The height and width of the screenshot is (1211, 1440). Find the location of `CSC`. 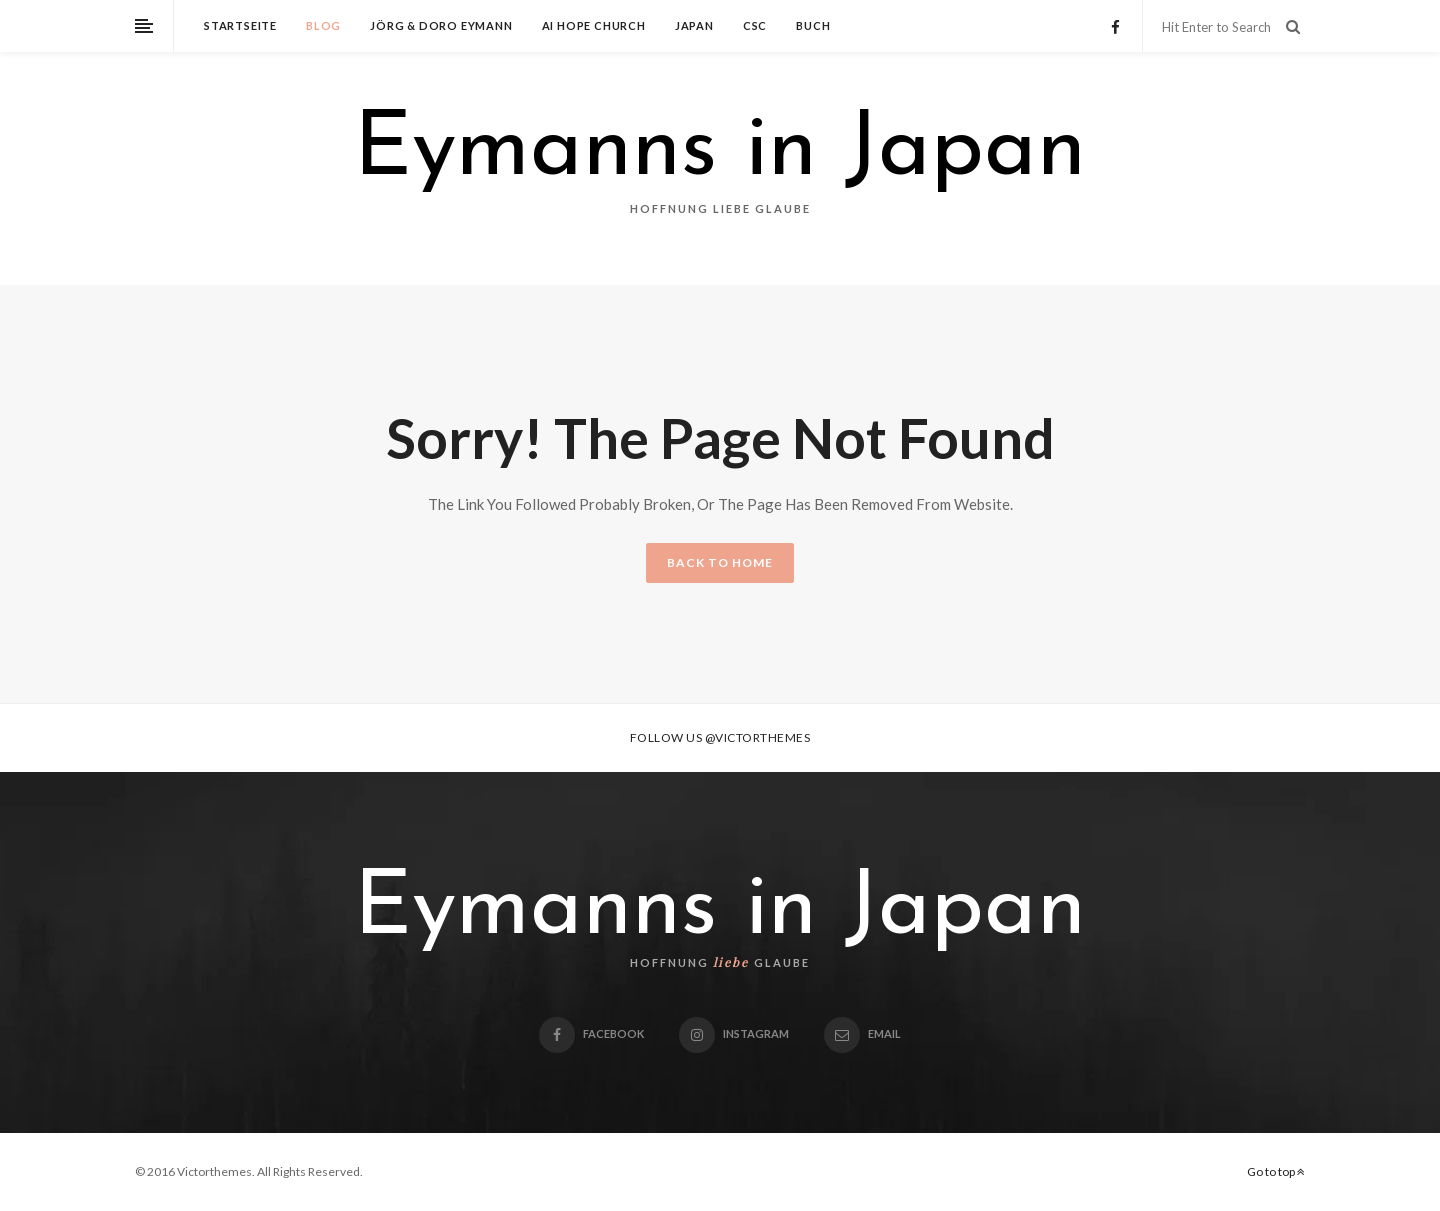

CSC is located at coordinates (755, 25).